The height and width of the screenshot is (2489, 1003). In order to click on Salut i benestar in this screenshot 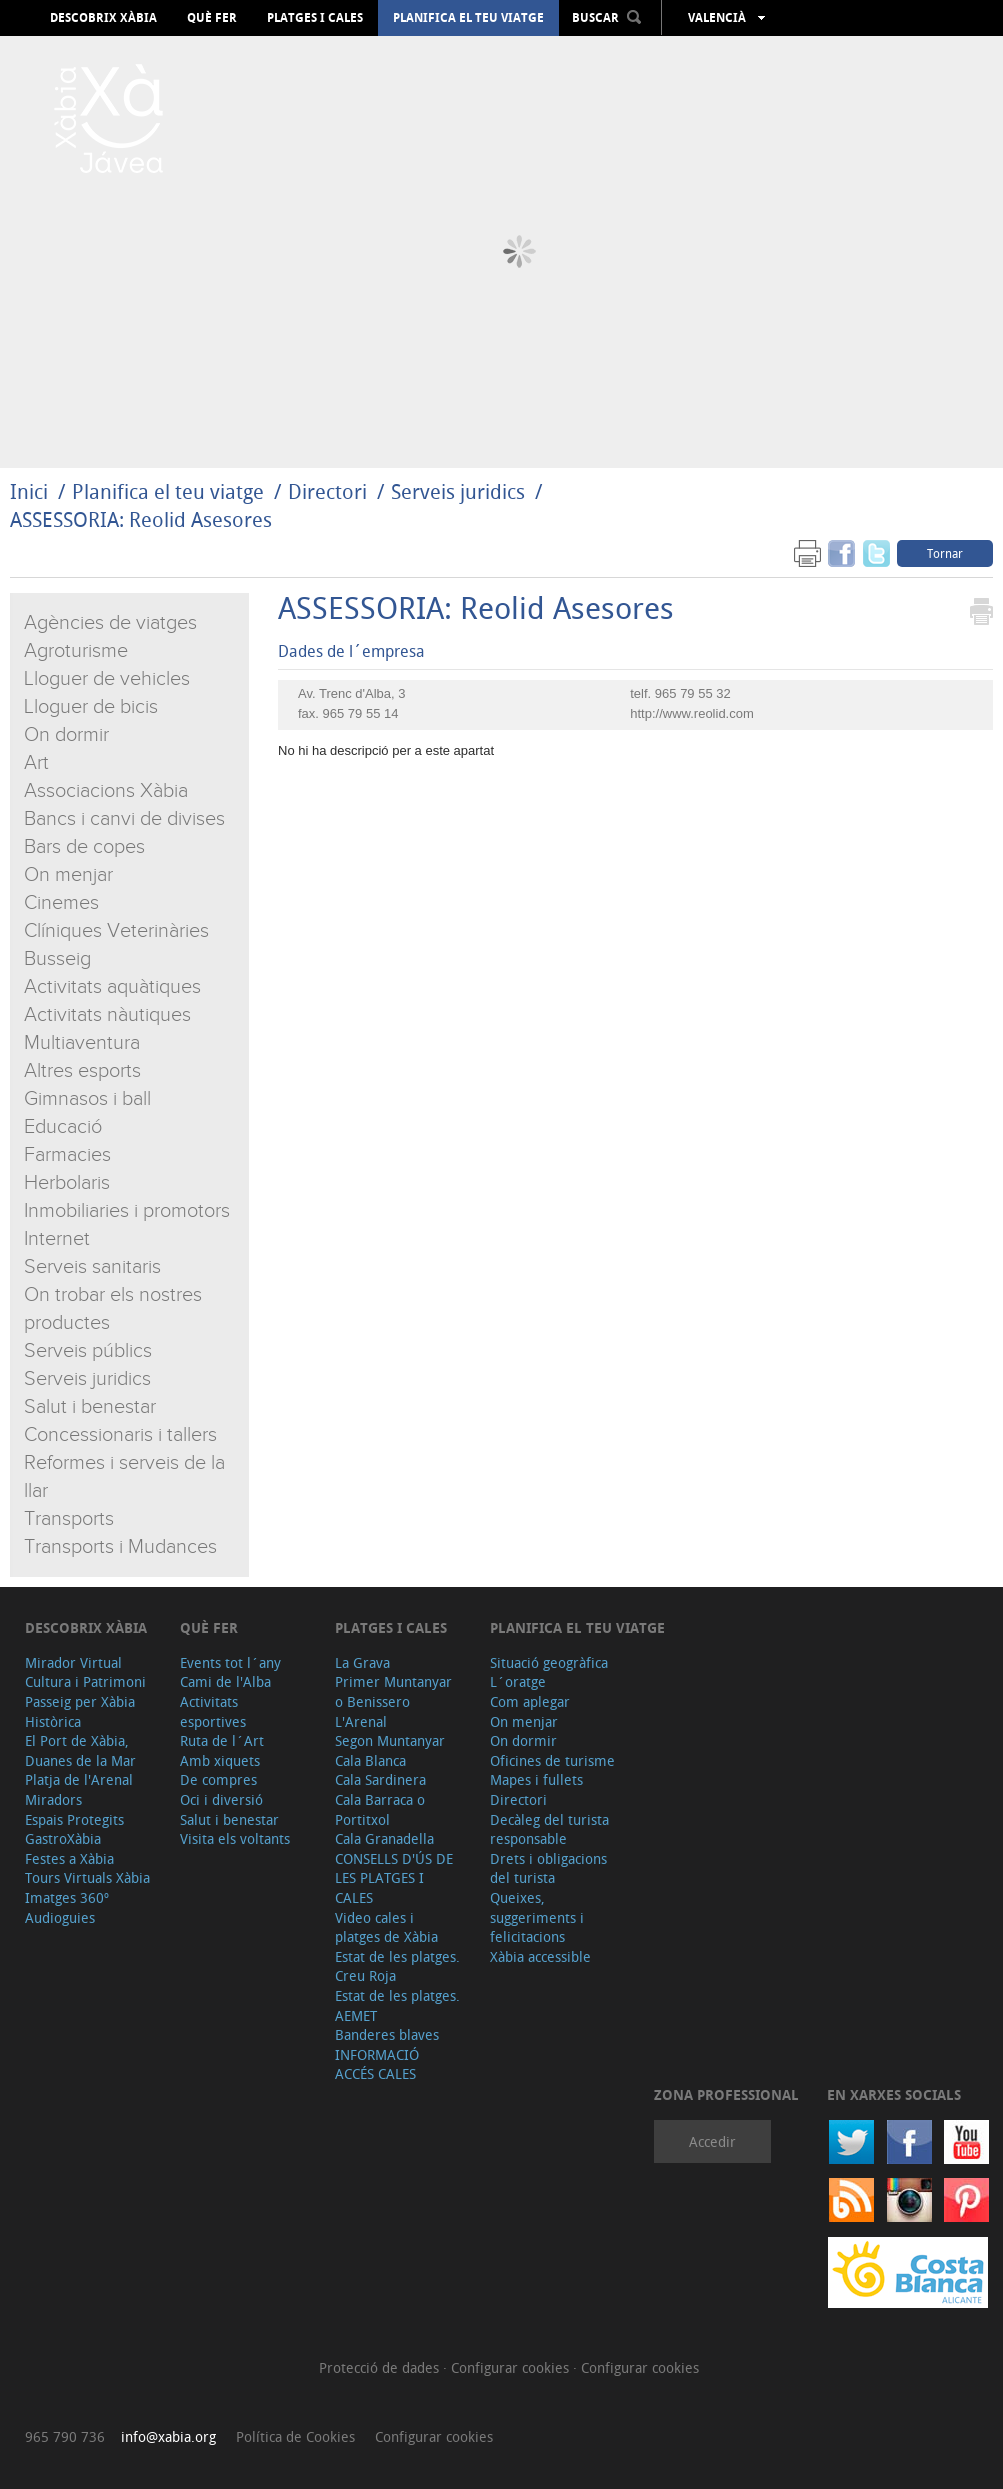, I will do `click(90, 1407)`.